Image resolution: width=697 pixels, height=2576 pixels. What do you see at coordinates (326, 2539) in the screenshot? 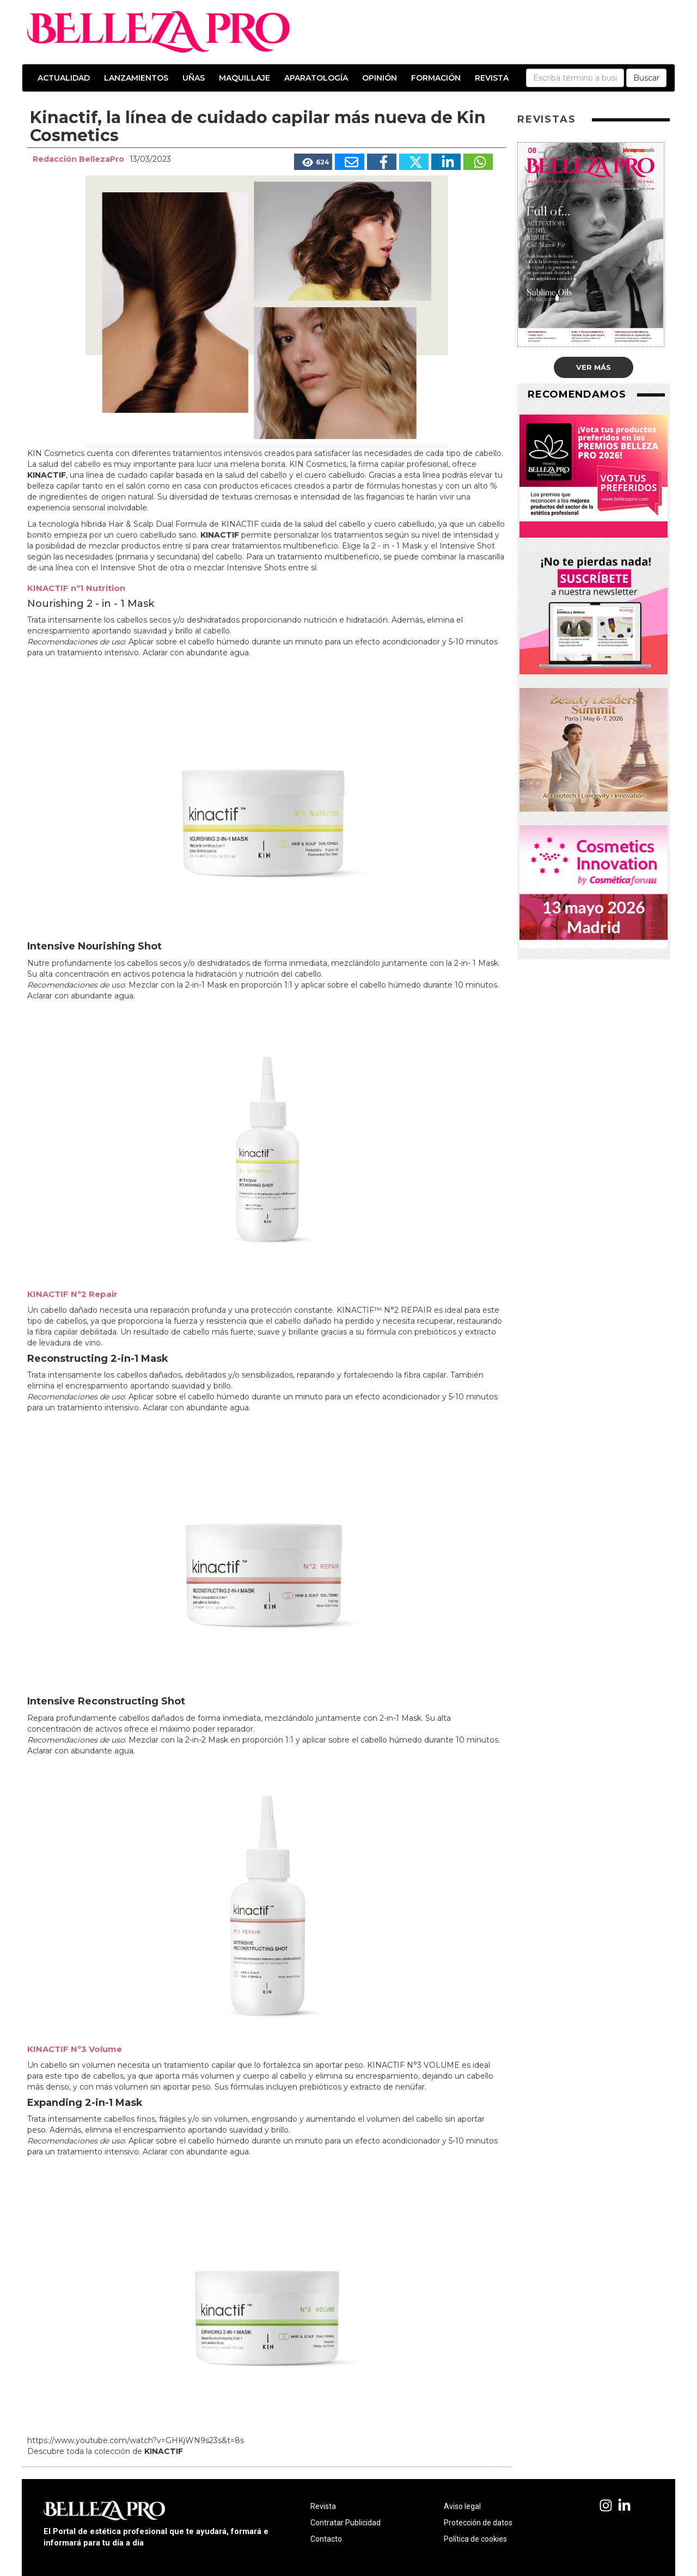
I see `Contacto` at bounding box center [326, 2539].